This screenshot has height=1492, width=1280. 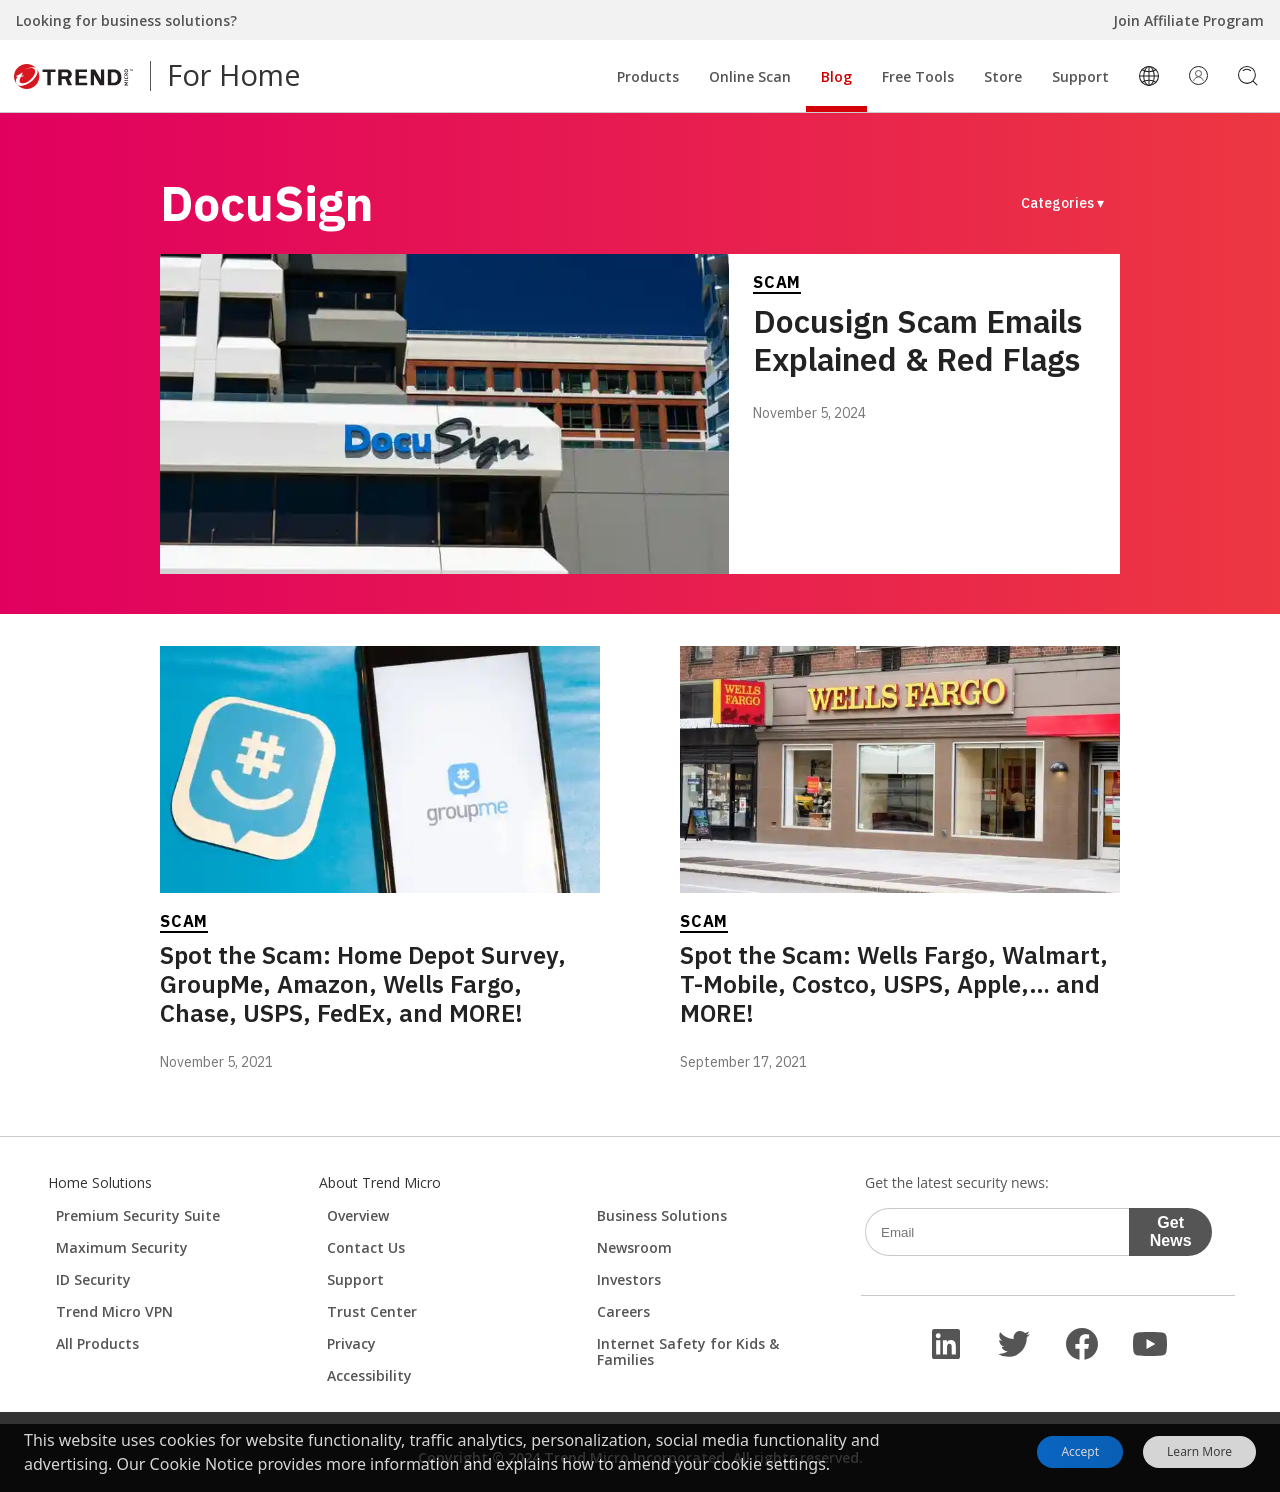 I want to click on Scam, so click(x=777, y=282).